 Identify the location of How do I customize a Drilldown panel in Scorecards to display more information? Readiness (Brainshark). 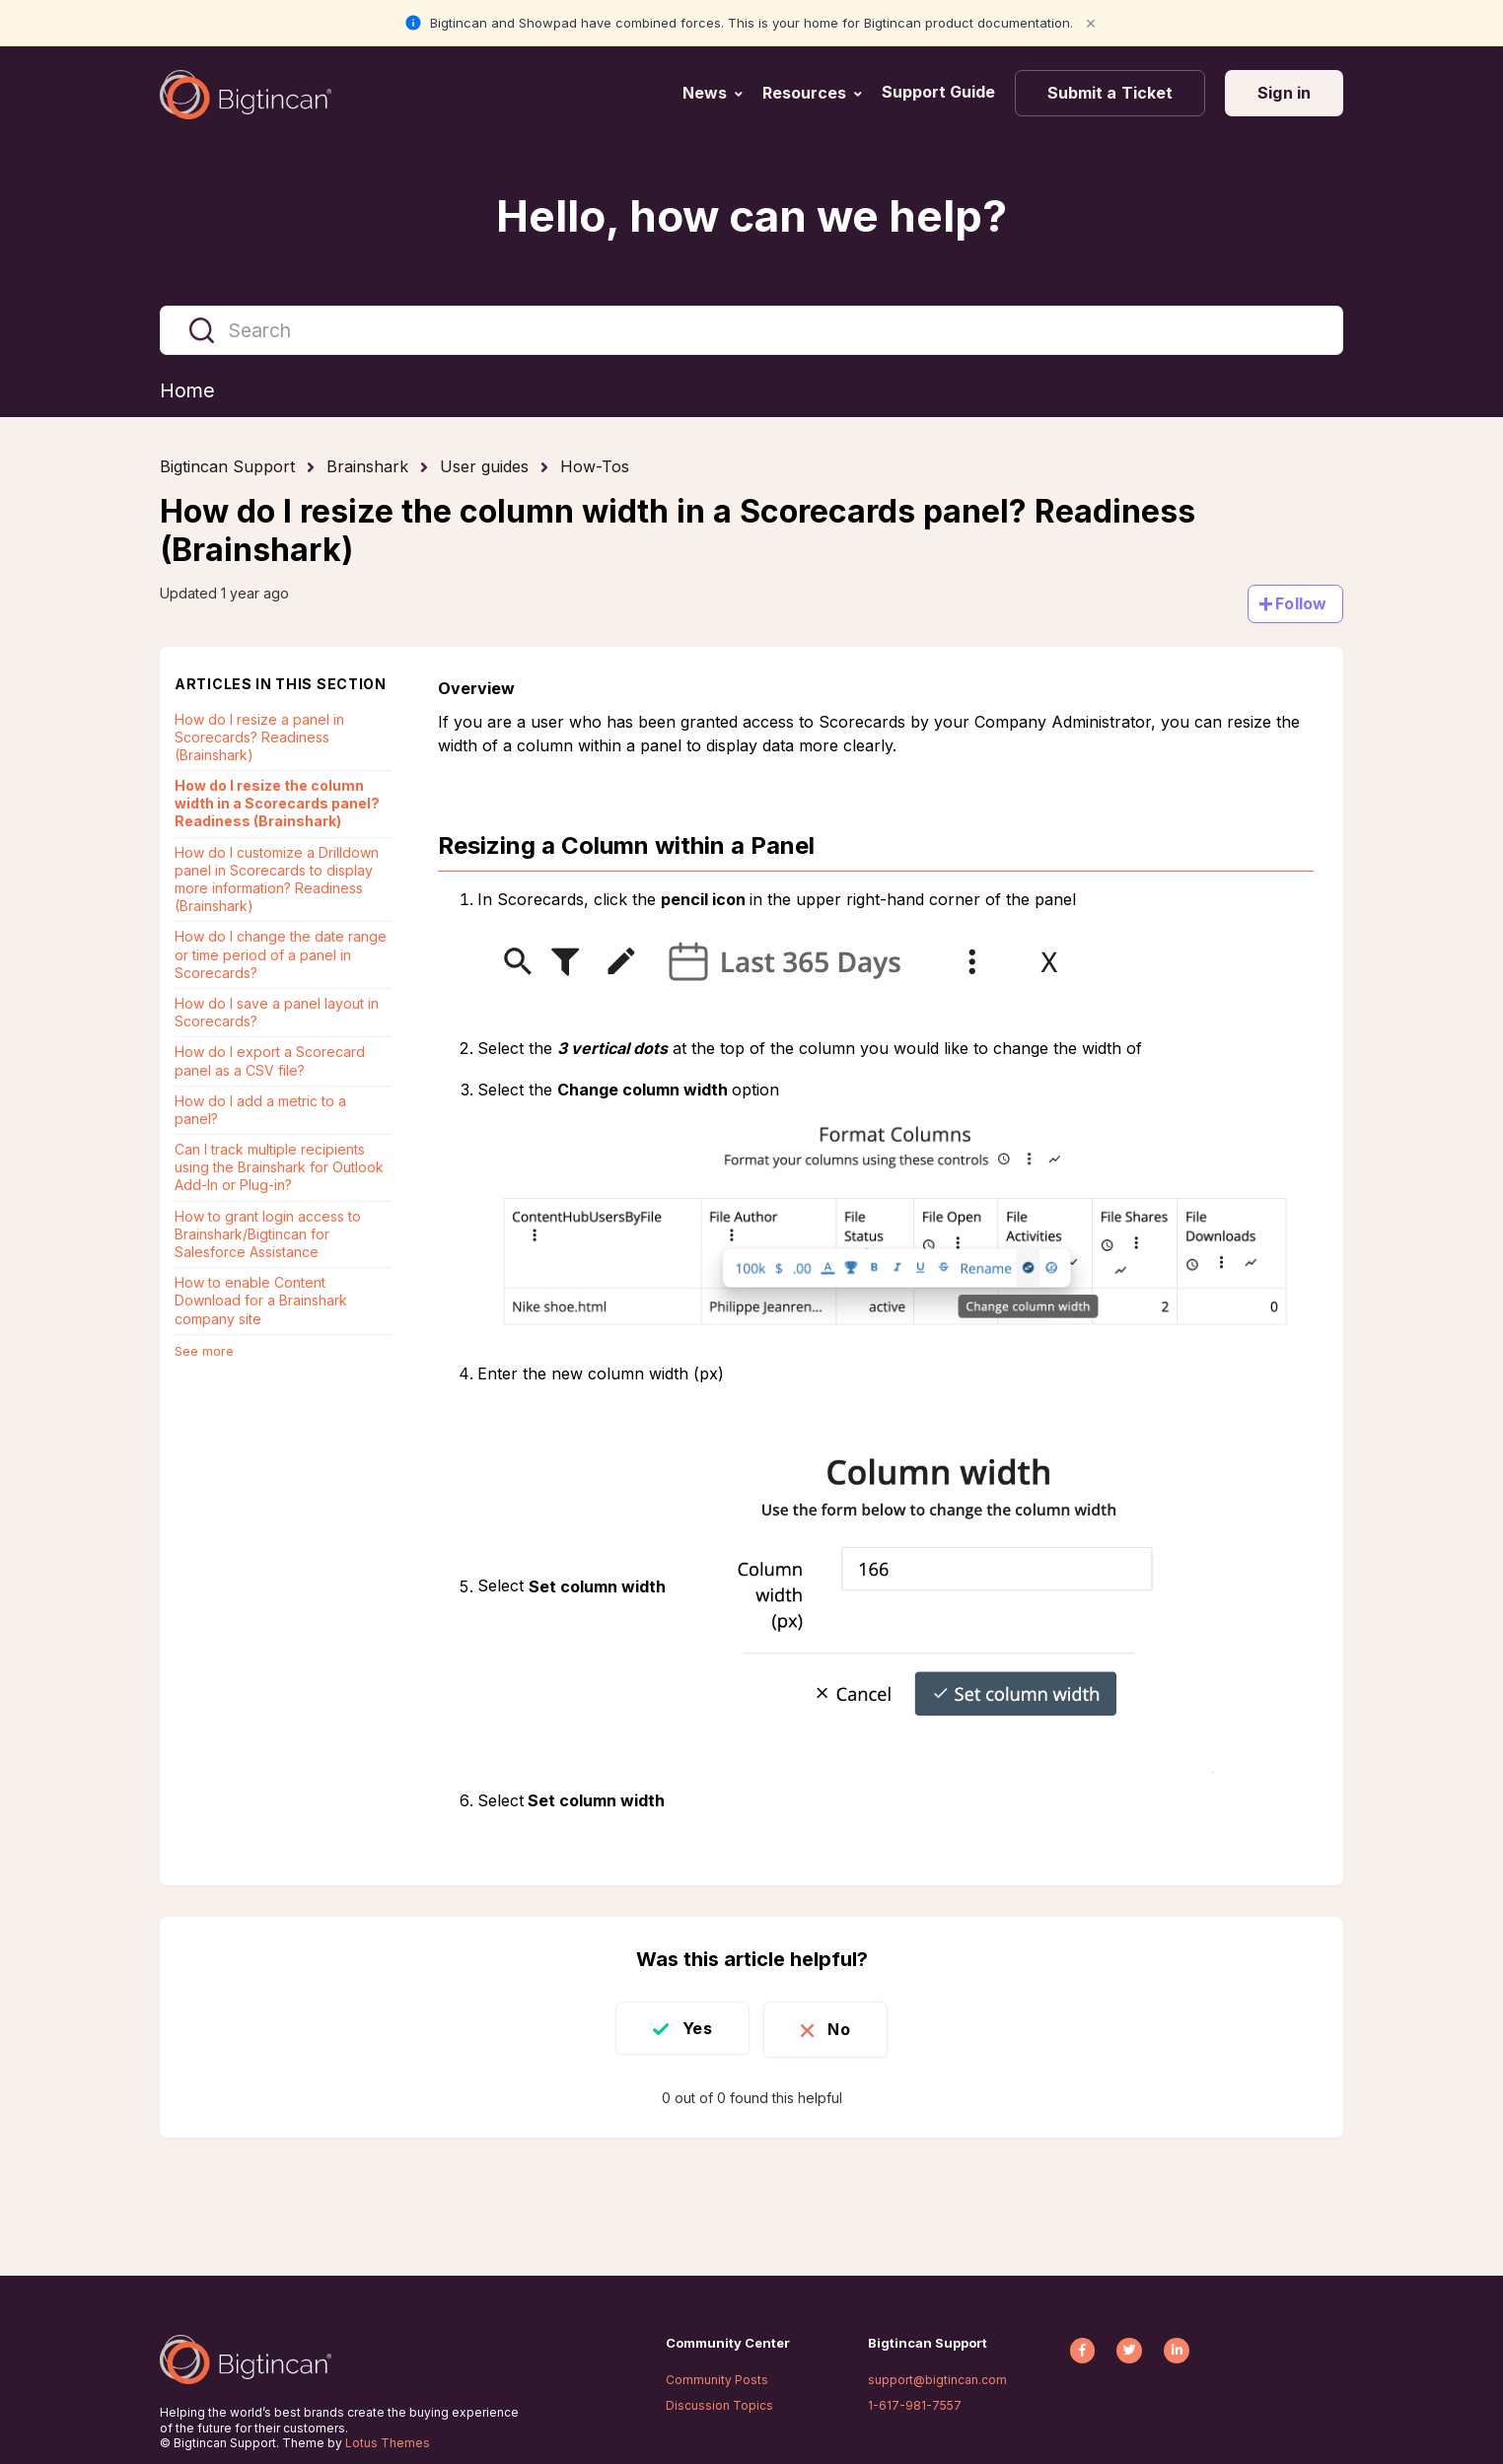
(277, 879).